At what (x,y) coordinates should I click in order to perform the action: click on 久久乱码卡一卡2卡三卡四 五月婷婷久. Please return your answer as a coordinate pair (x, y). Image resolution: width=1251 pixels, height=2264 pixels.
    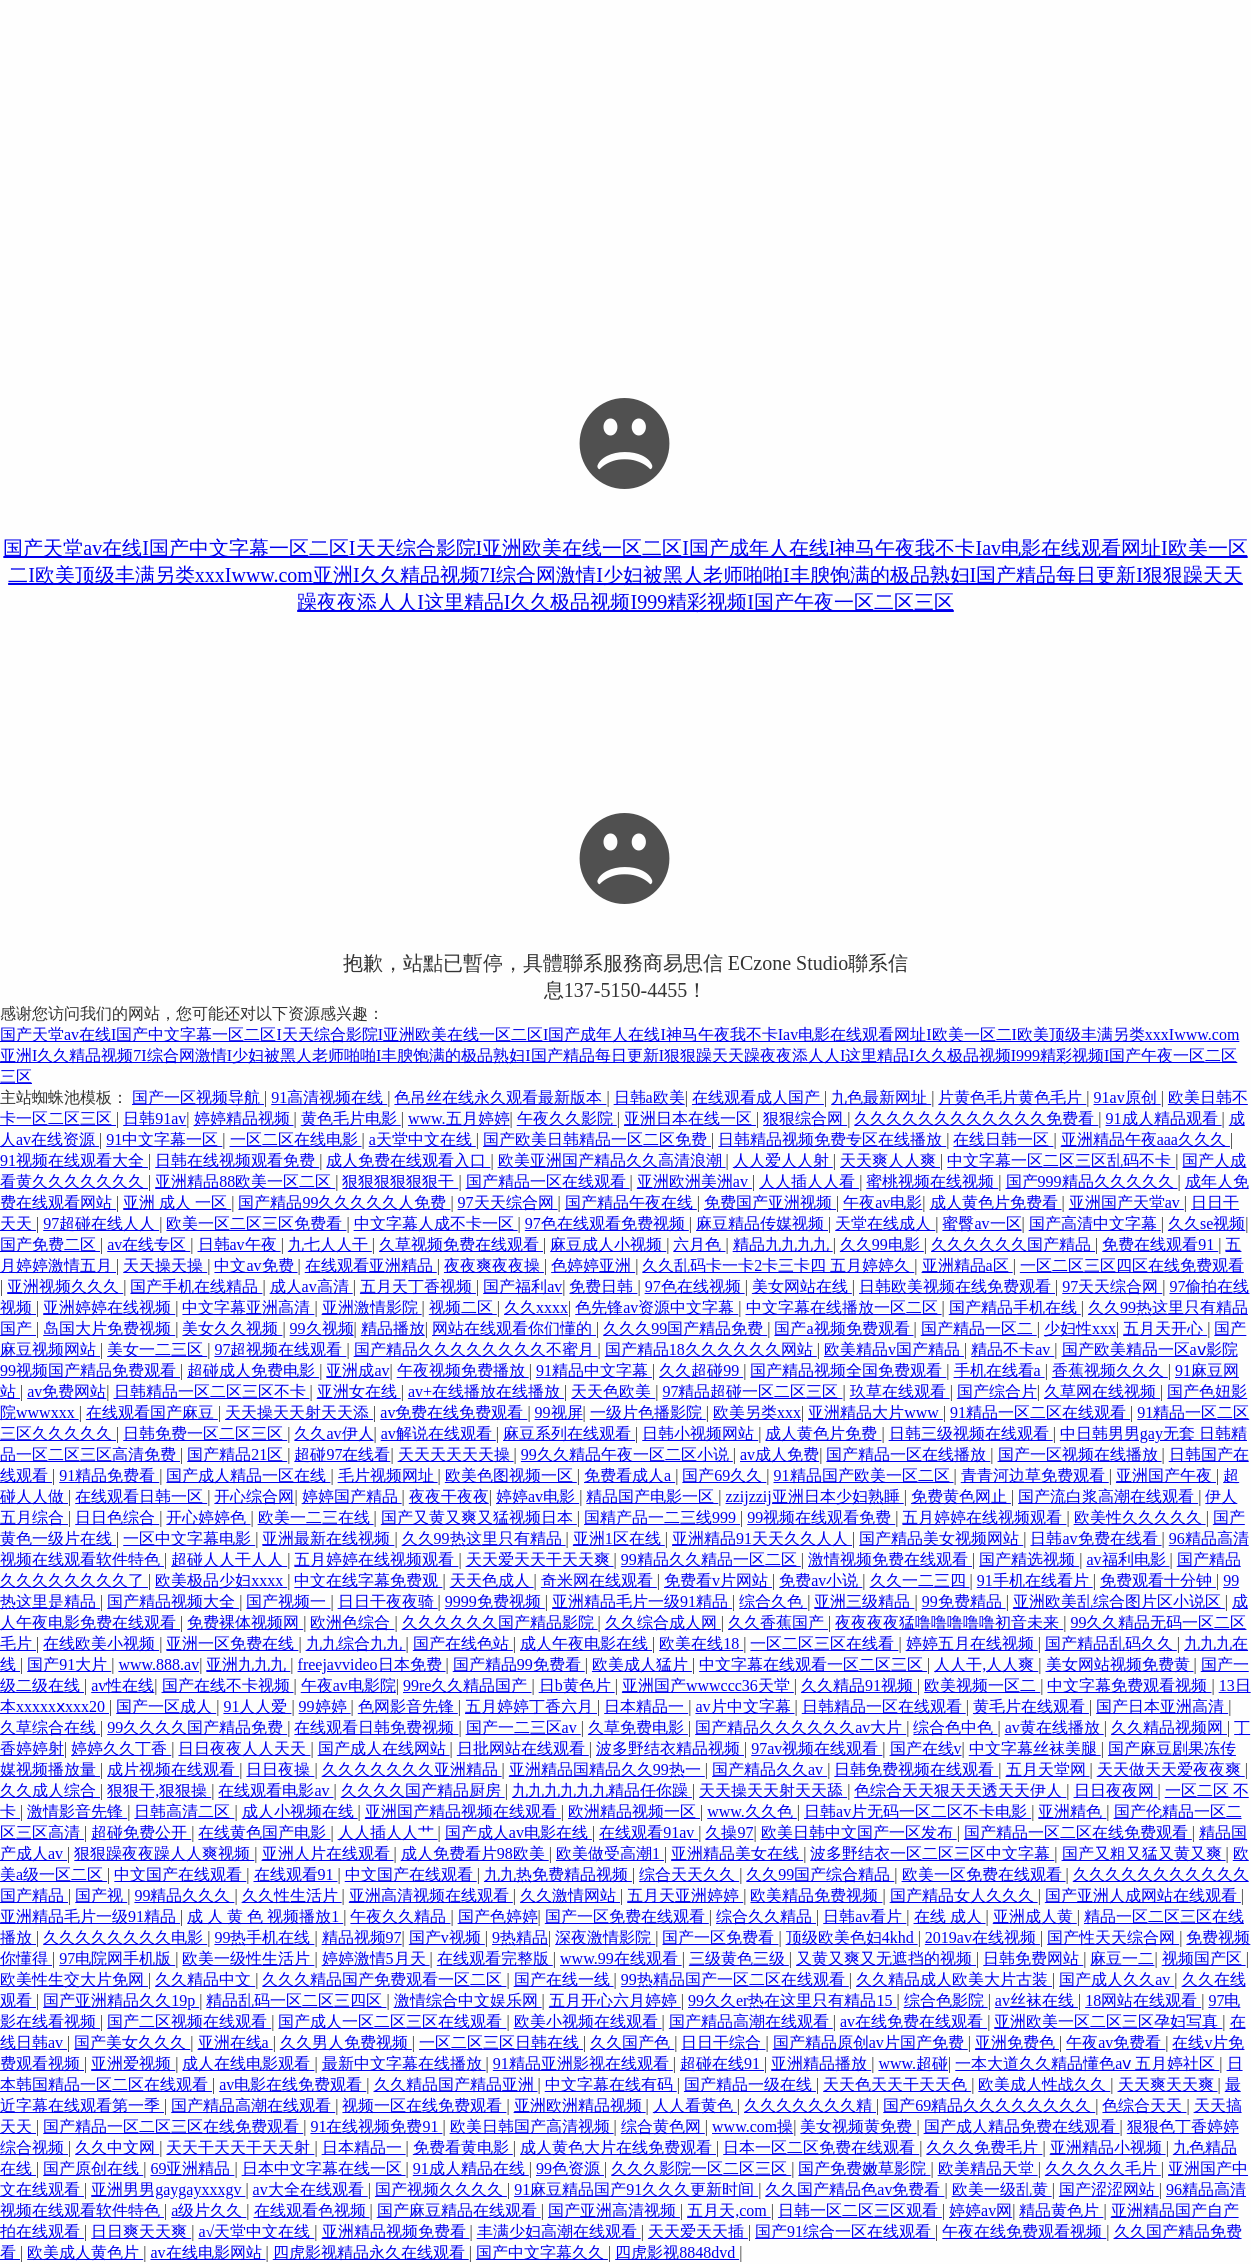
    Looking at the image, I should click on (778, 1265).